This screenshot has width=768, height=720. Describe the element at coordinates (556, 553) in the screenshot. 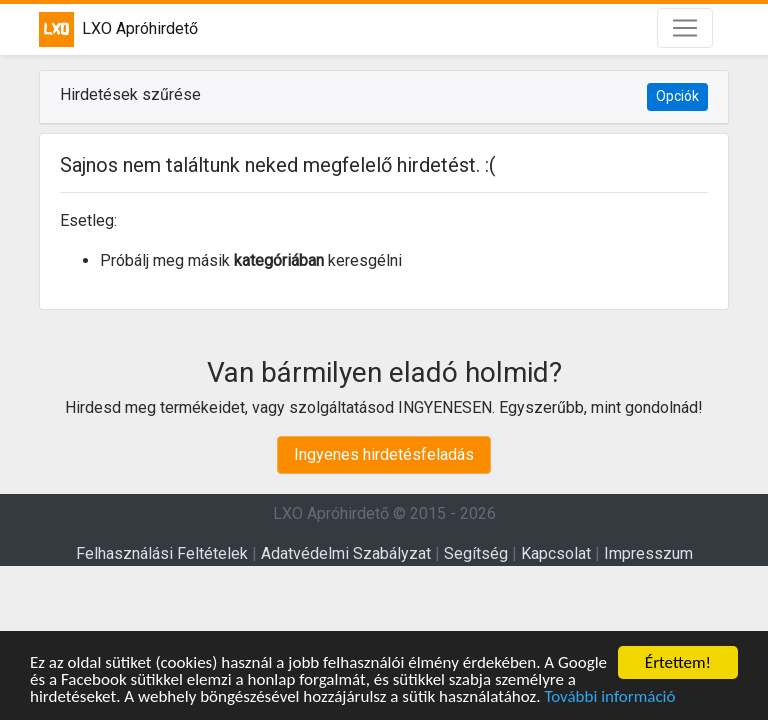

I see `Kapcsolat` at that location.